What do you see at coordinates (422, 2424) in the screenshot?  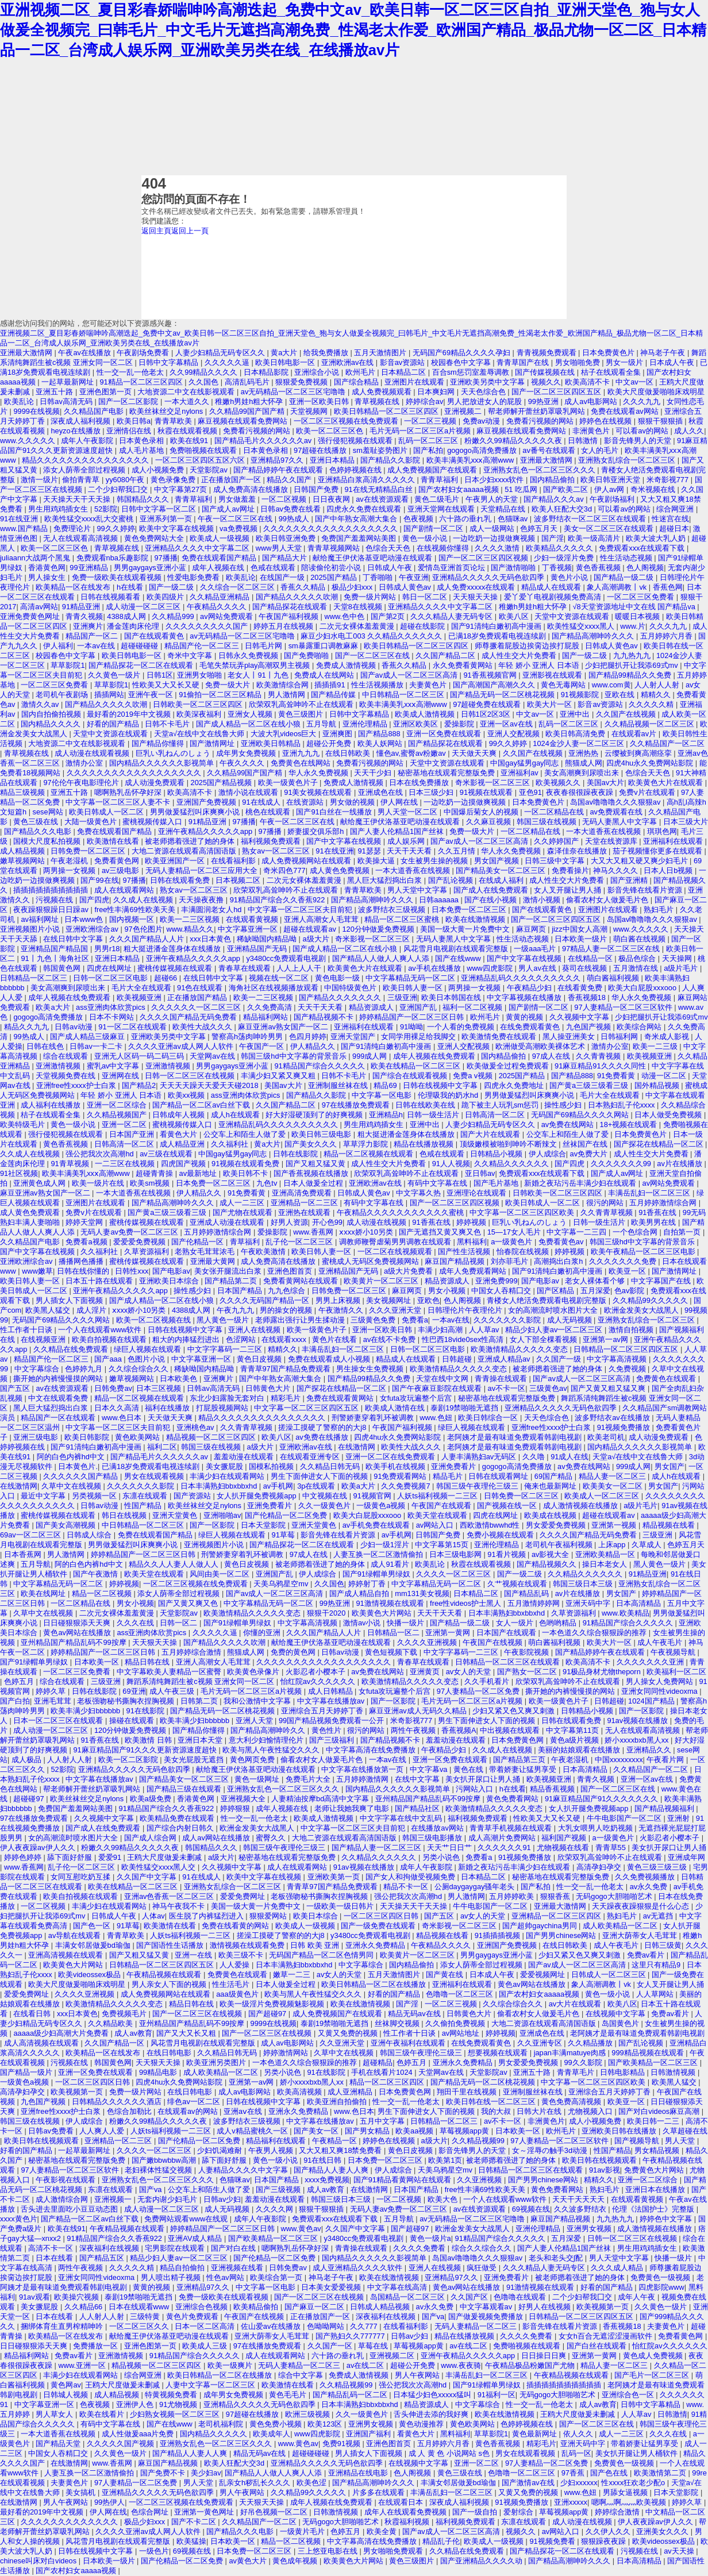 I see `黄色动漫推荐` at bounding box center [422, 2424].